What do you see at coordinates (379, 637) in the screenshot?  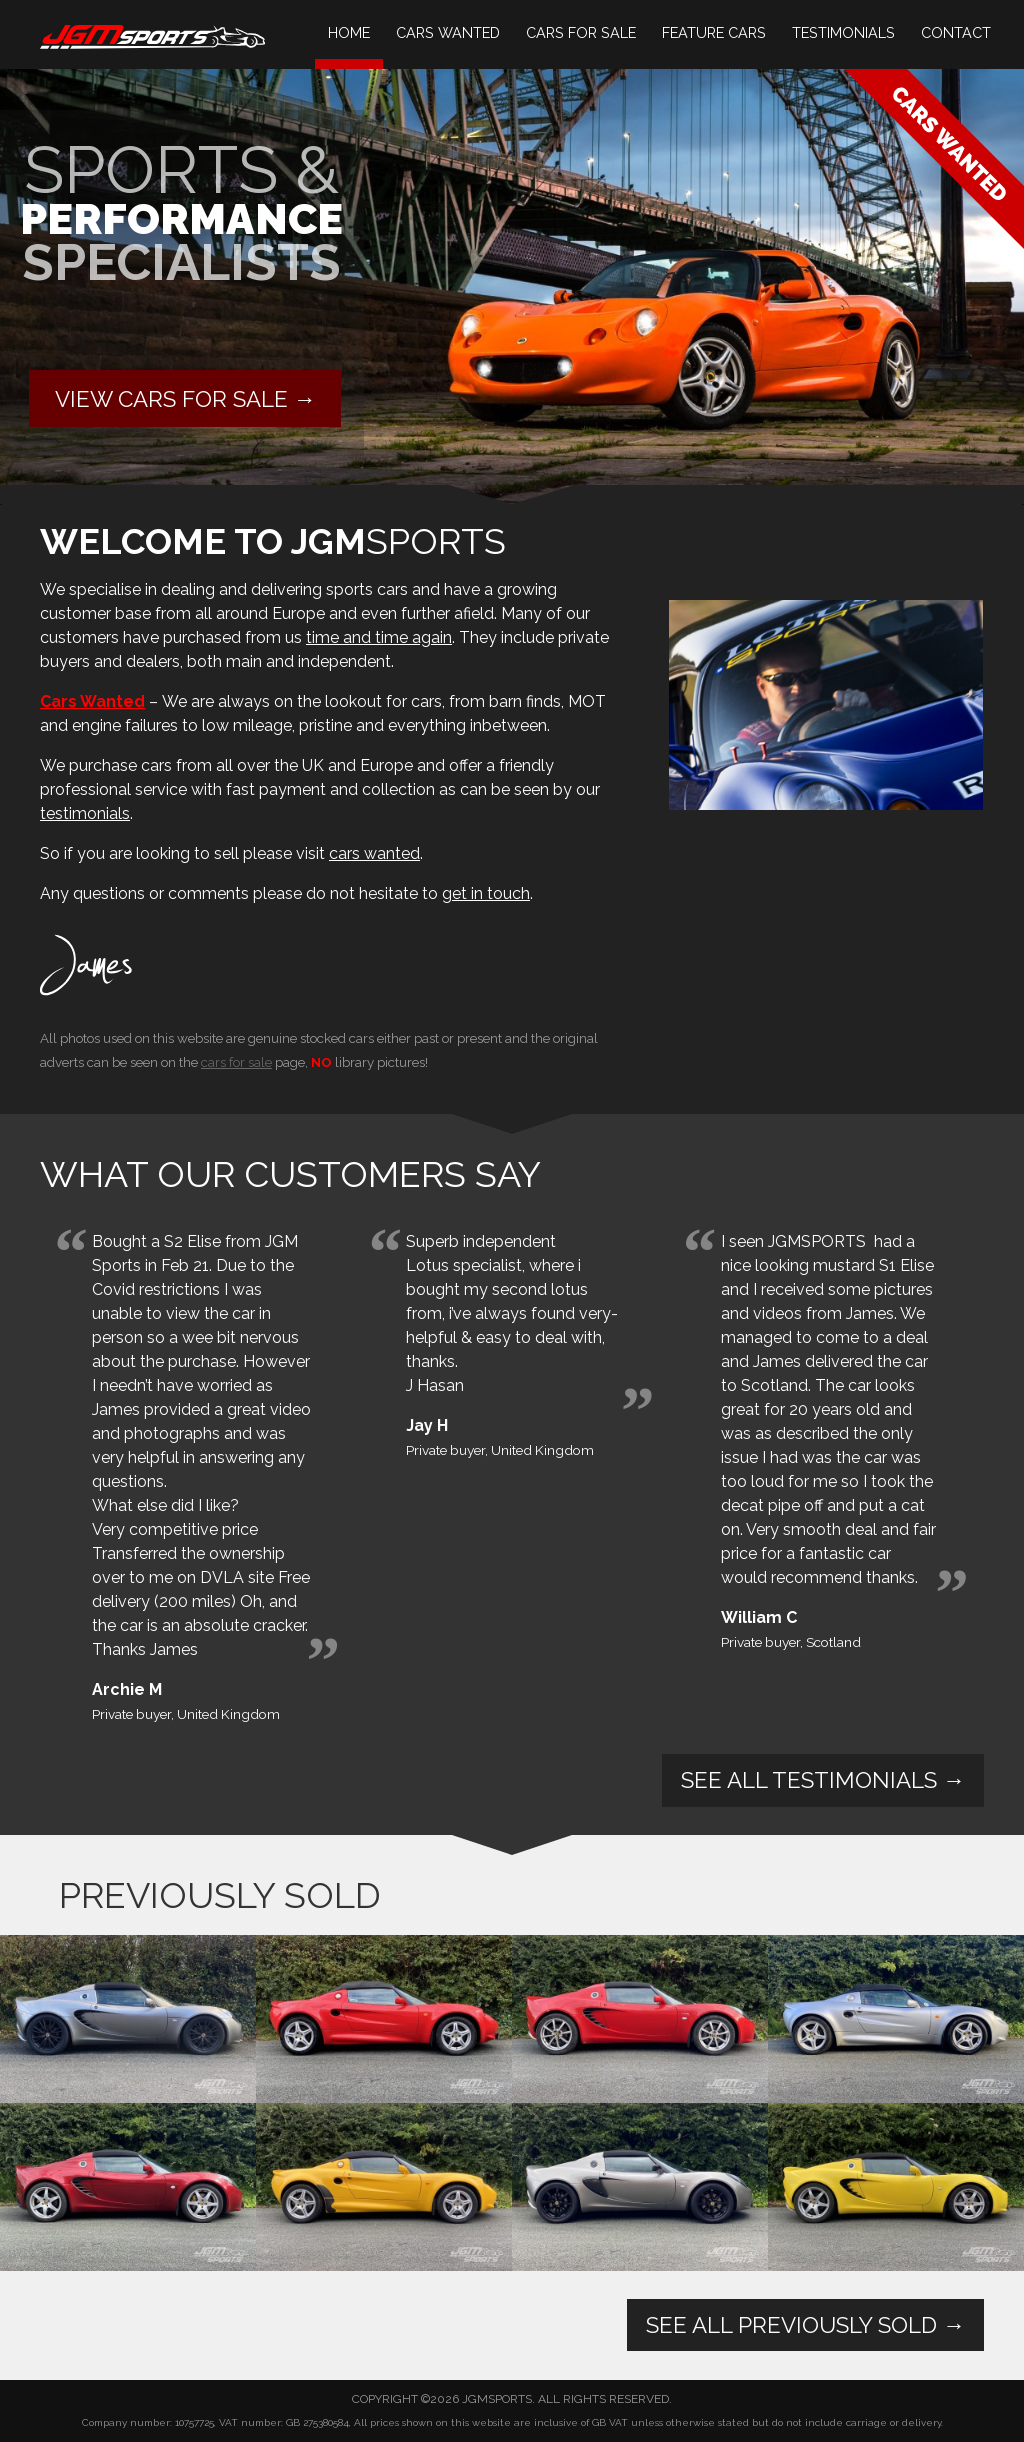 I see `time and time again` at bounding box center [379, 637].